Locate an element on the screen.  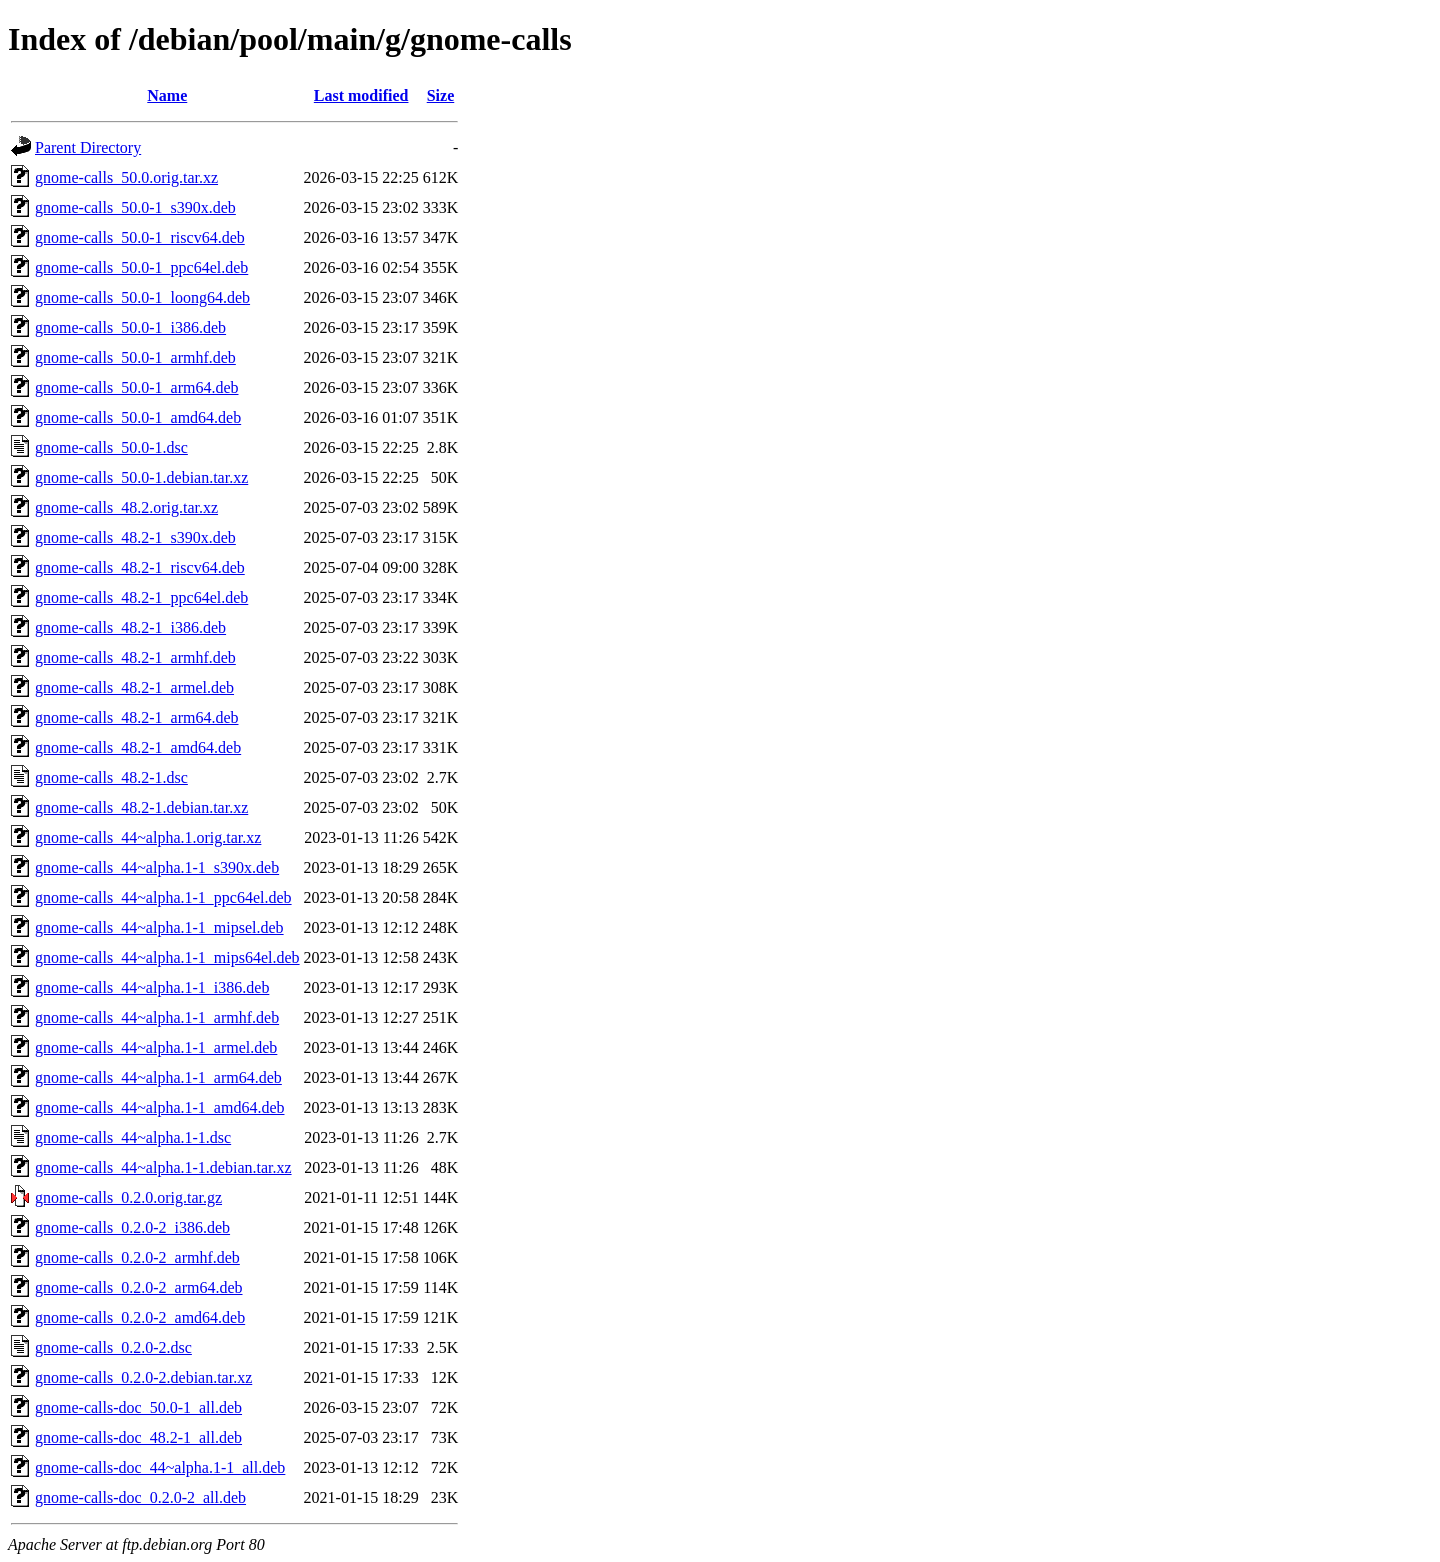
gnome-calls_44~alpha.1-1_i386.deb is located at coordinates (152, 987).